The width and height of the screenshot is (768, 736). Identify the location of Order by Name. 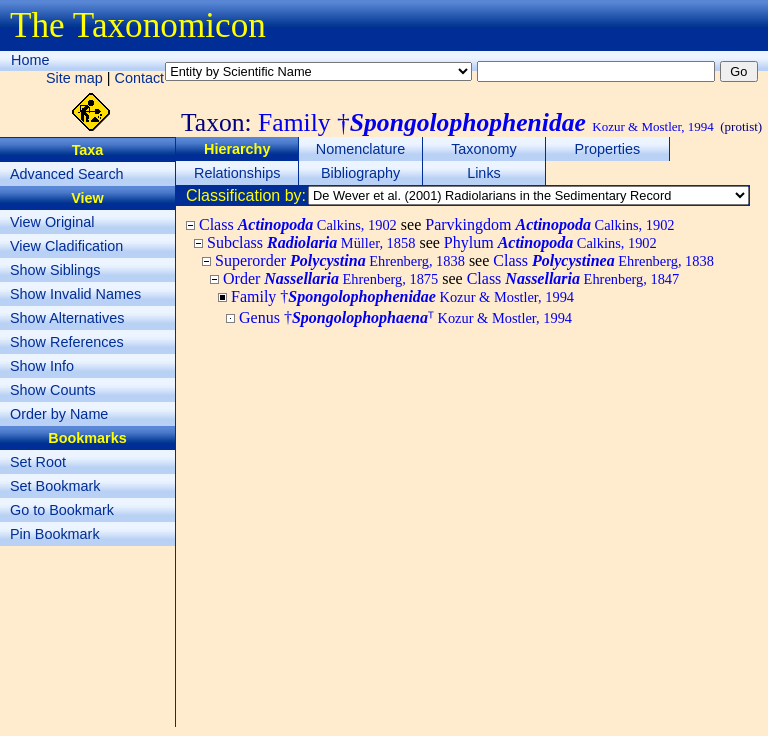
(59, 414).